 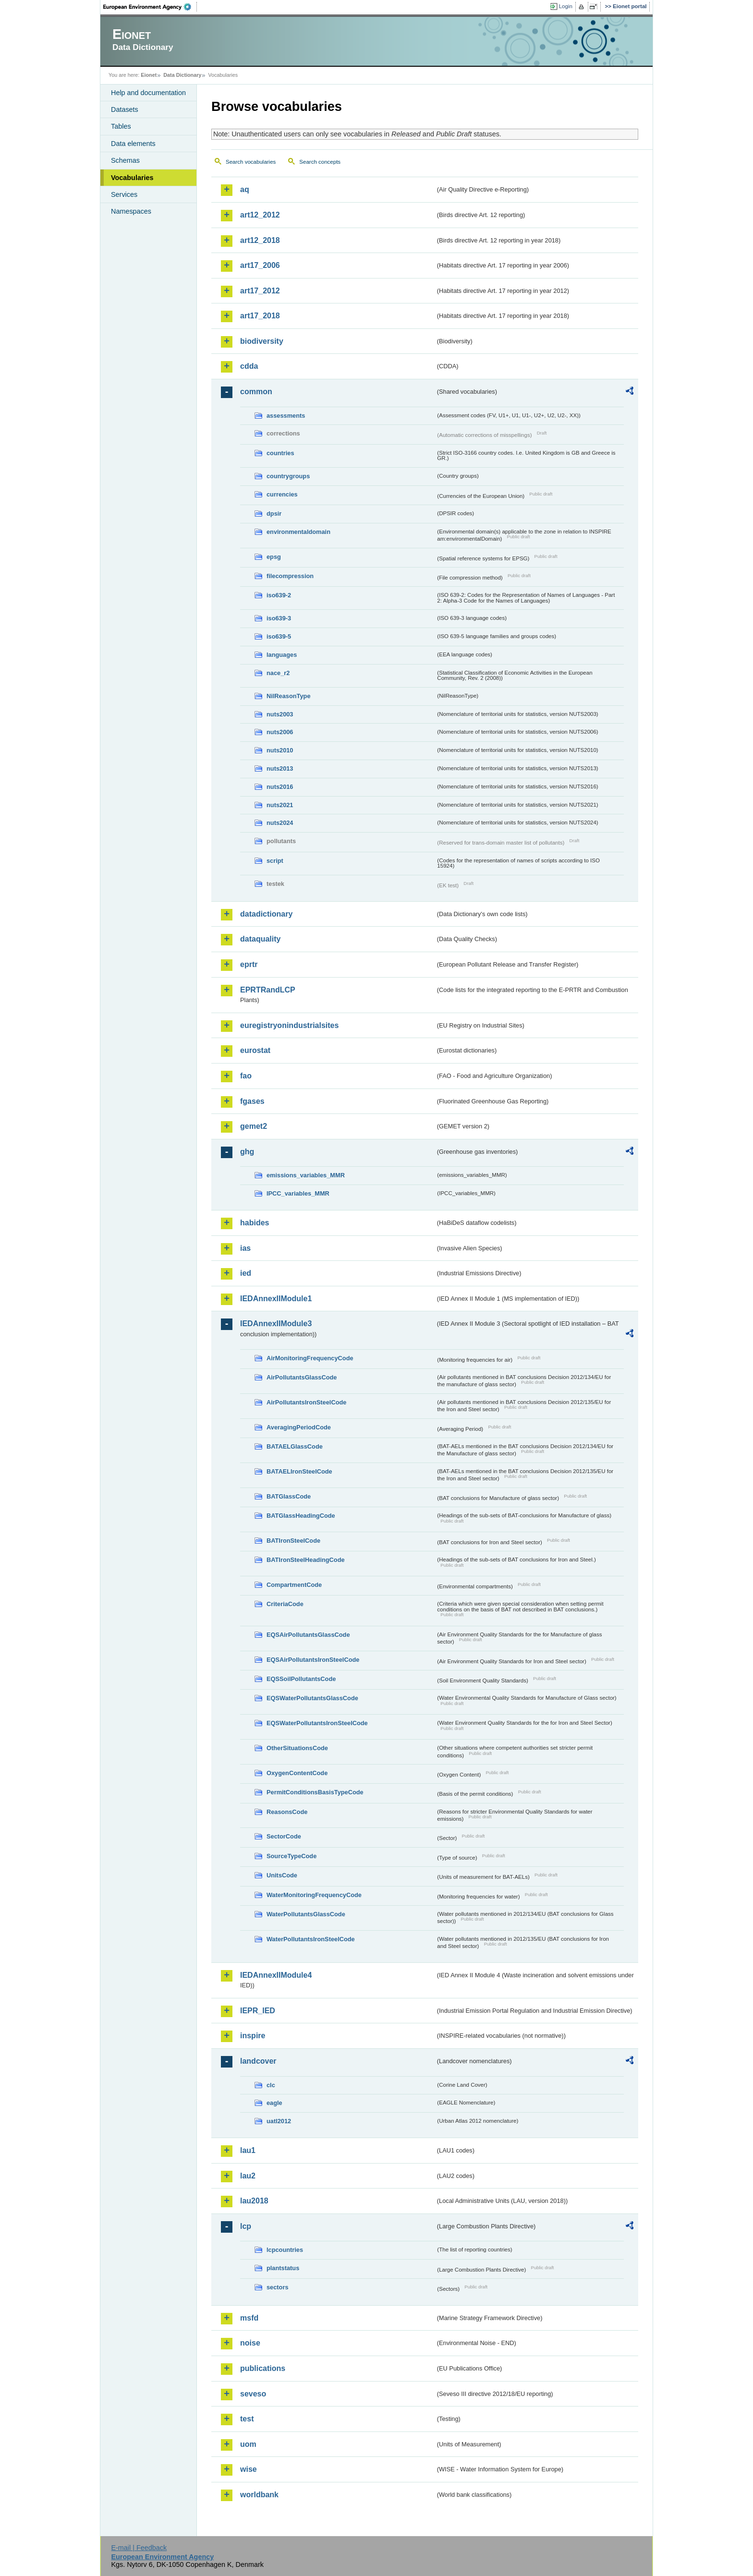 I want to click on lcp, so click(x=245, y=2226).